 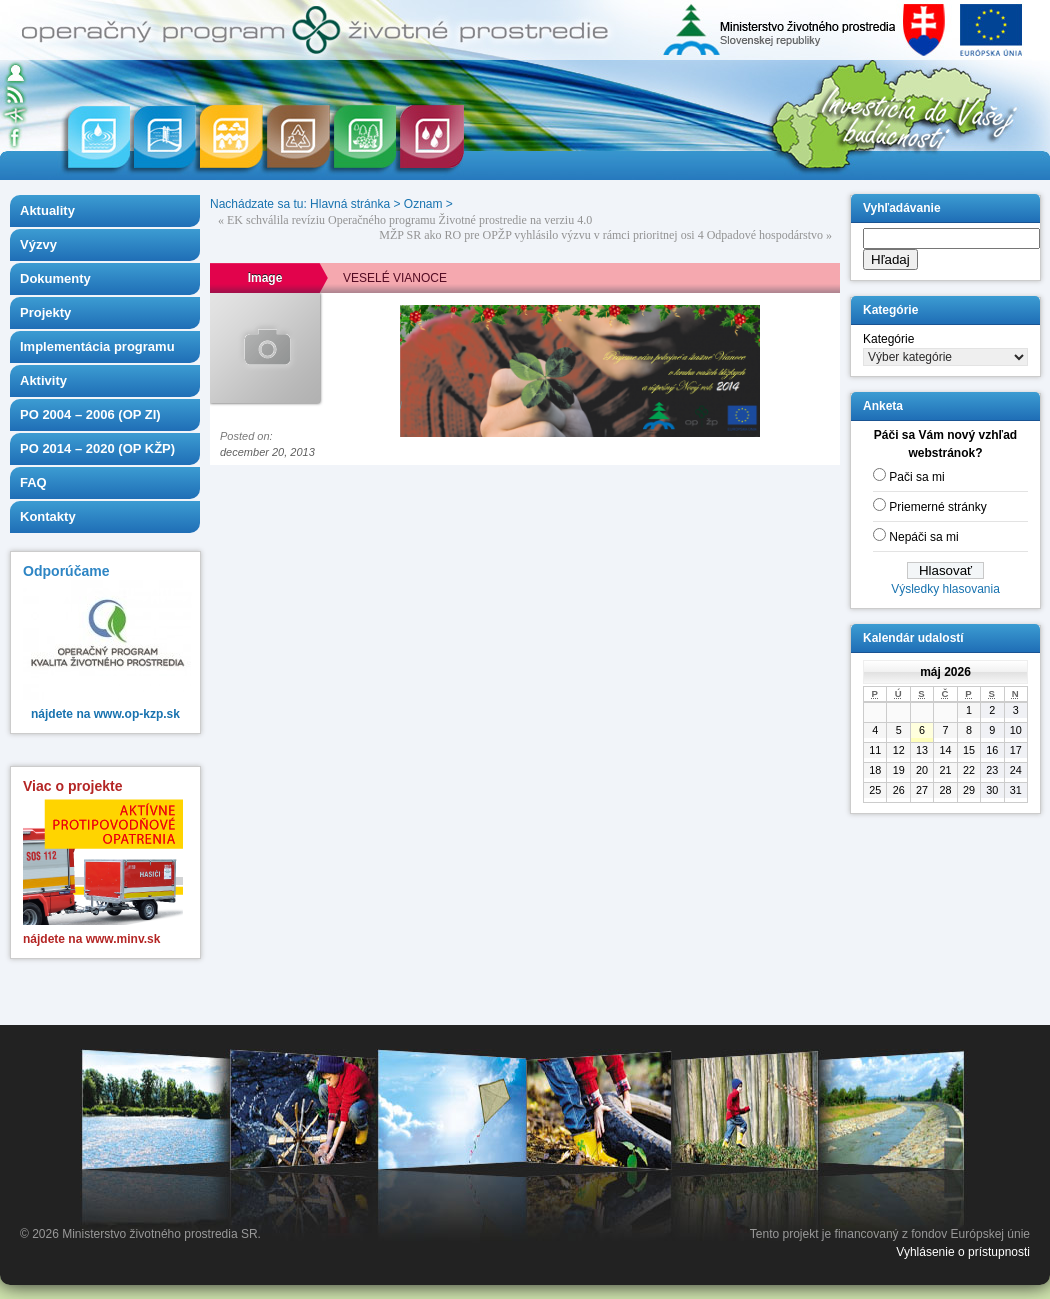 What do you see at coordinates (105, 714) in the screenshot?
I see `nájdete na www.op-kzp.sk` at bounding box center [105, 714].